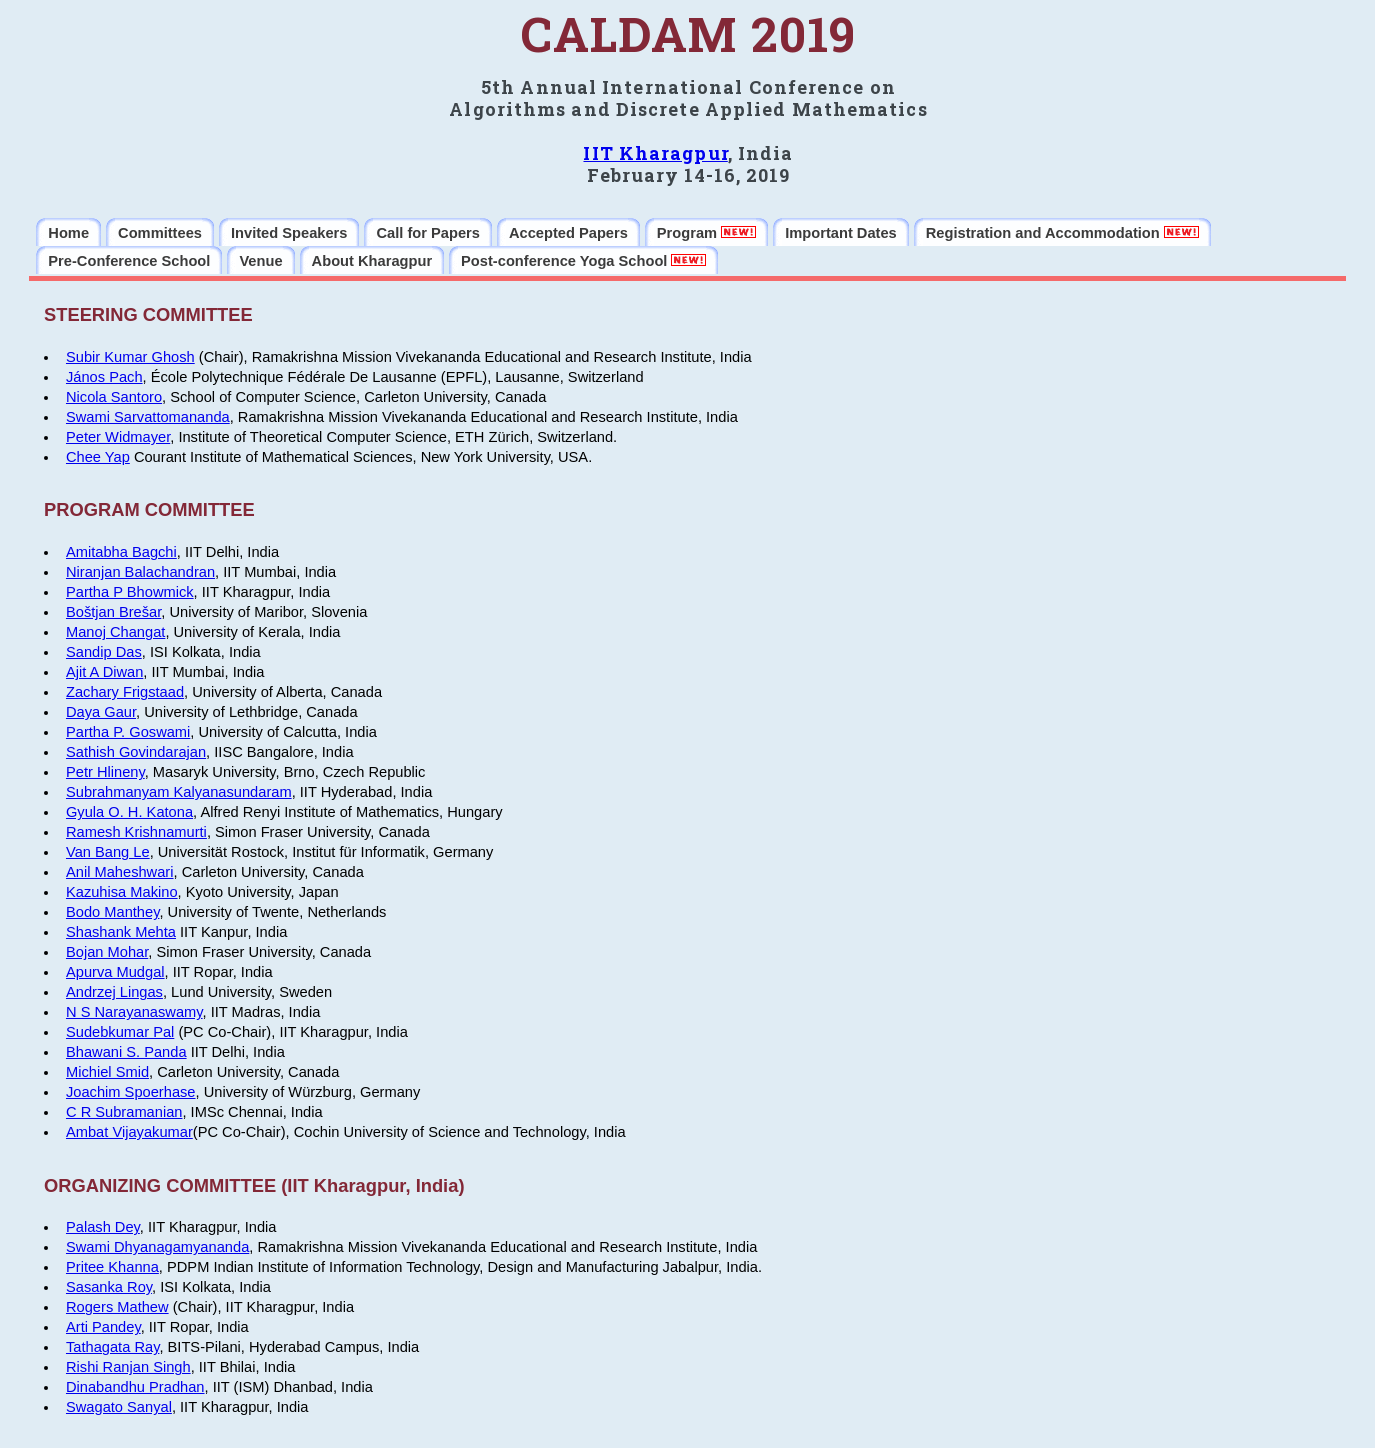  Describe the element at coordinates (112, 912) in the screenshot. I see `Bodo Manthey` at that location.